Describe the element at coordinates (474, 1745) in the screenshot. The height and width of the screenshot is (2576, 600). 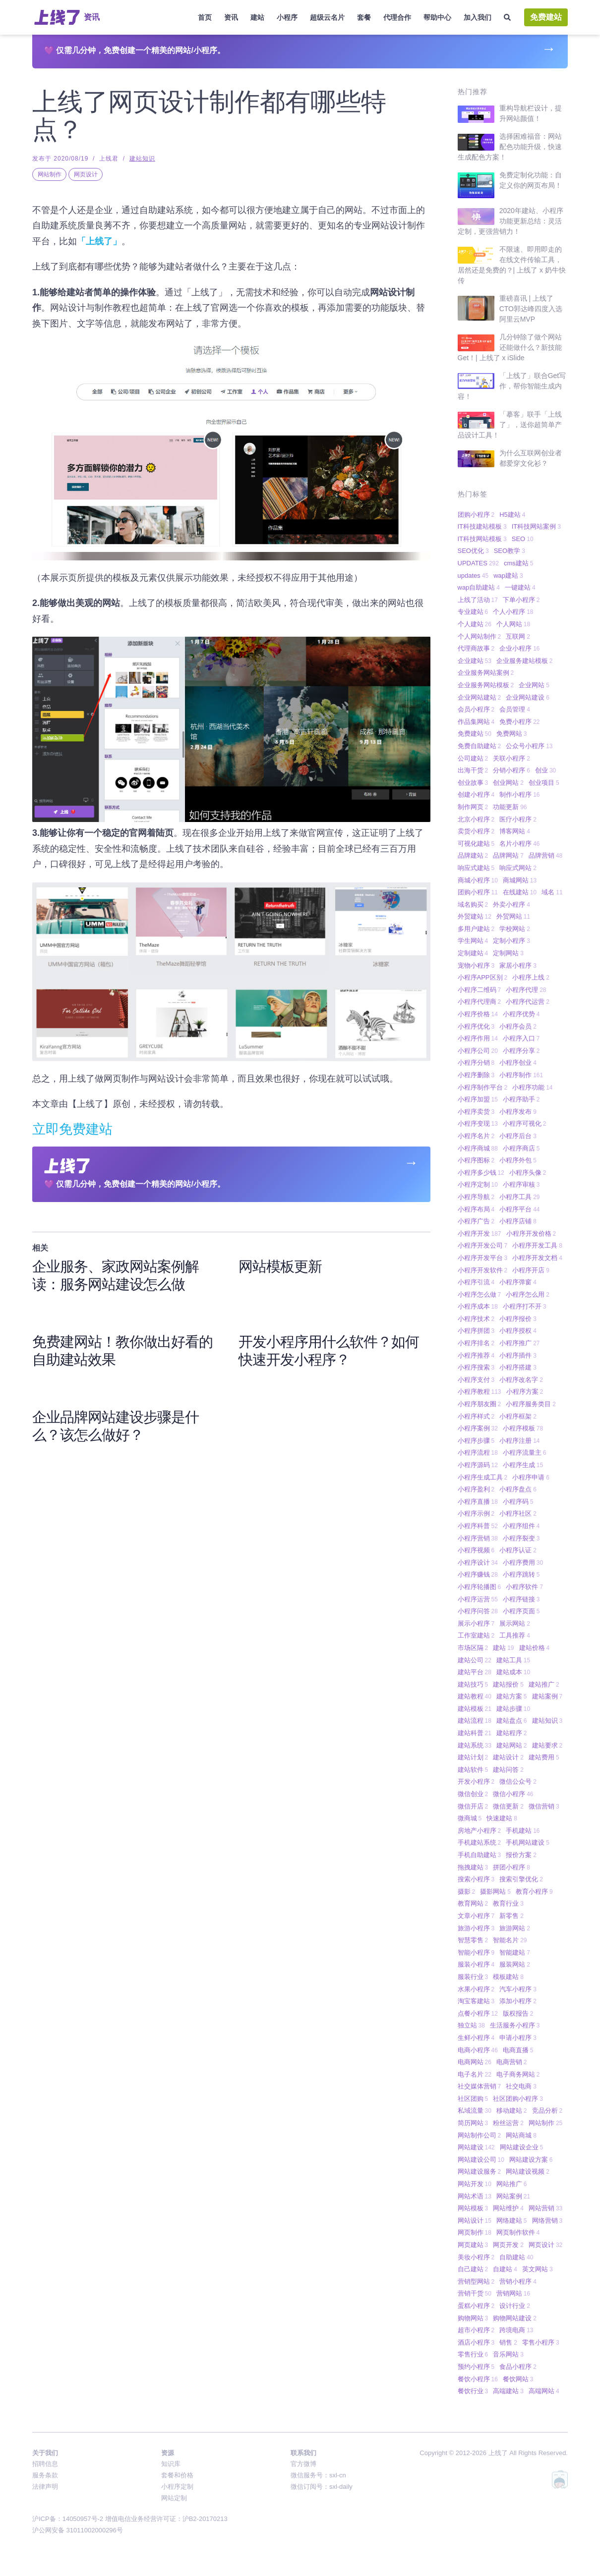
I see `建站系统` at that location.